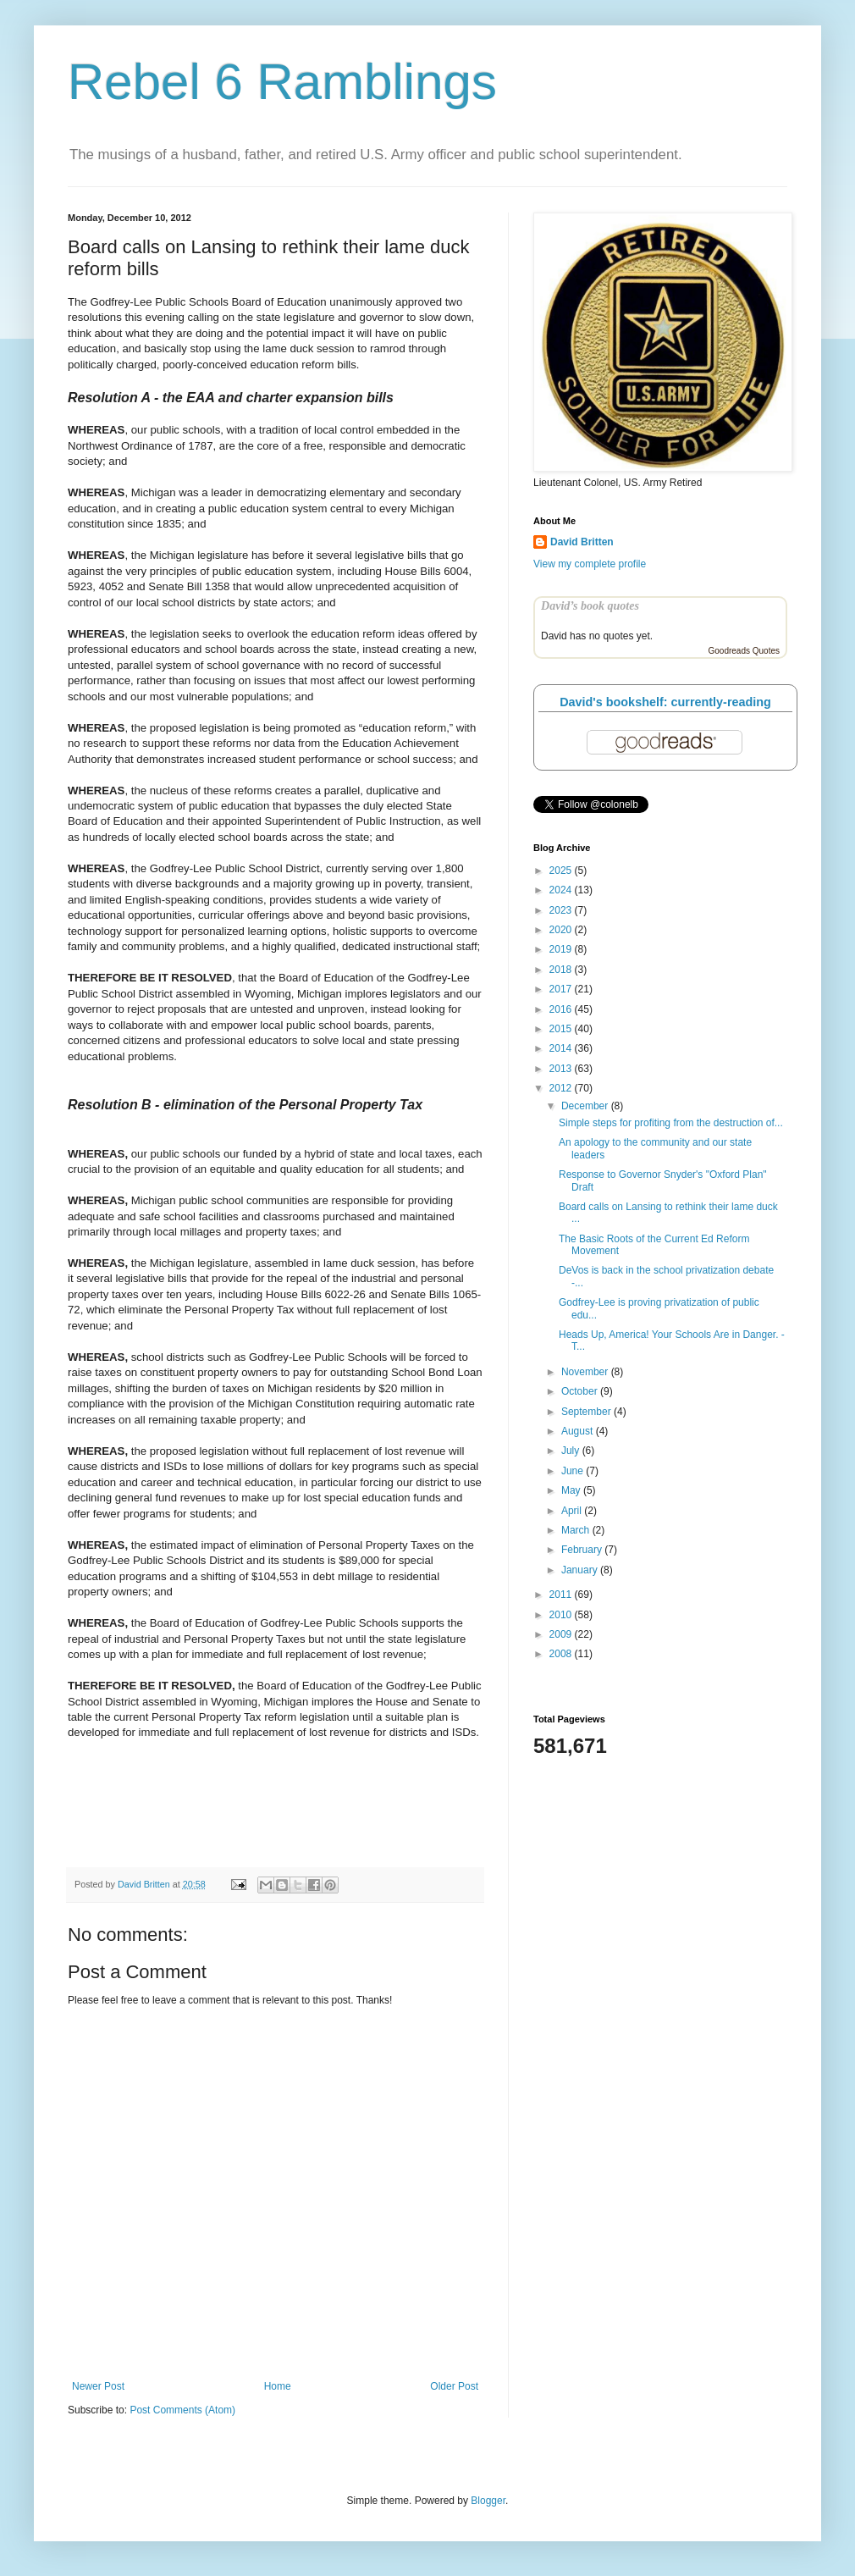 The height and width of the screenshot is (2576, 855). I want to click on 2018, so click(562, 970).